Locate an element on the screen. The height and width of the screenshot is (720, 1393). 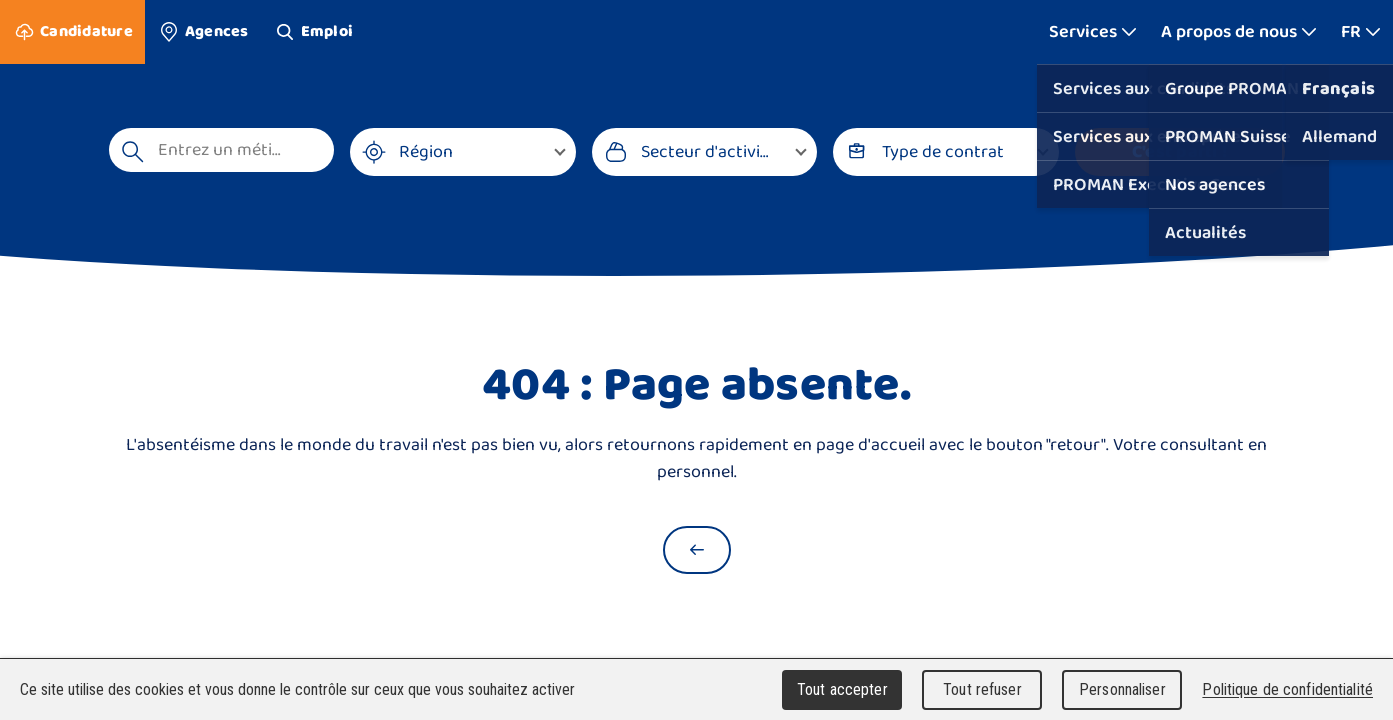
Tout accepter [Cookies : Tout accepter] is located at coordinates (842, 689).